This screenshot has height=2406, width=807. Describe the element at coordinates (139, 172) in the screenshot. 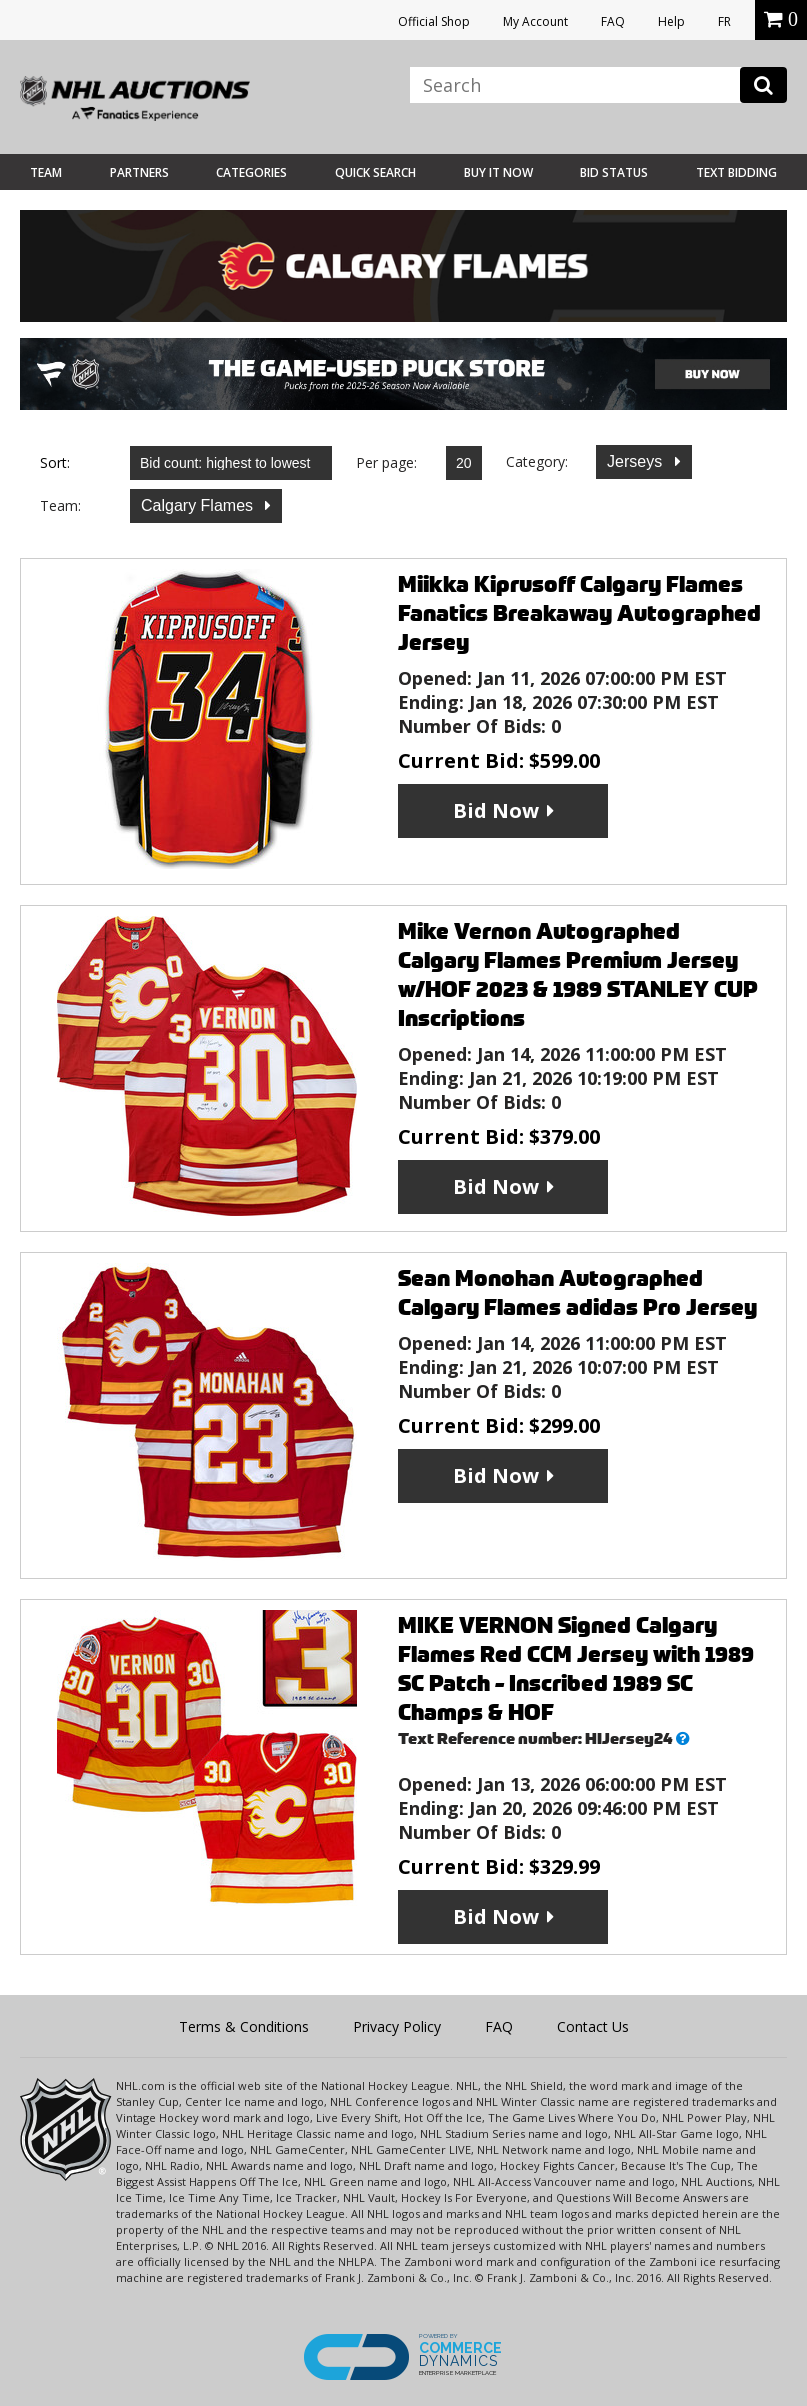

I see `Partners` at that location.